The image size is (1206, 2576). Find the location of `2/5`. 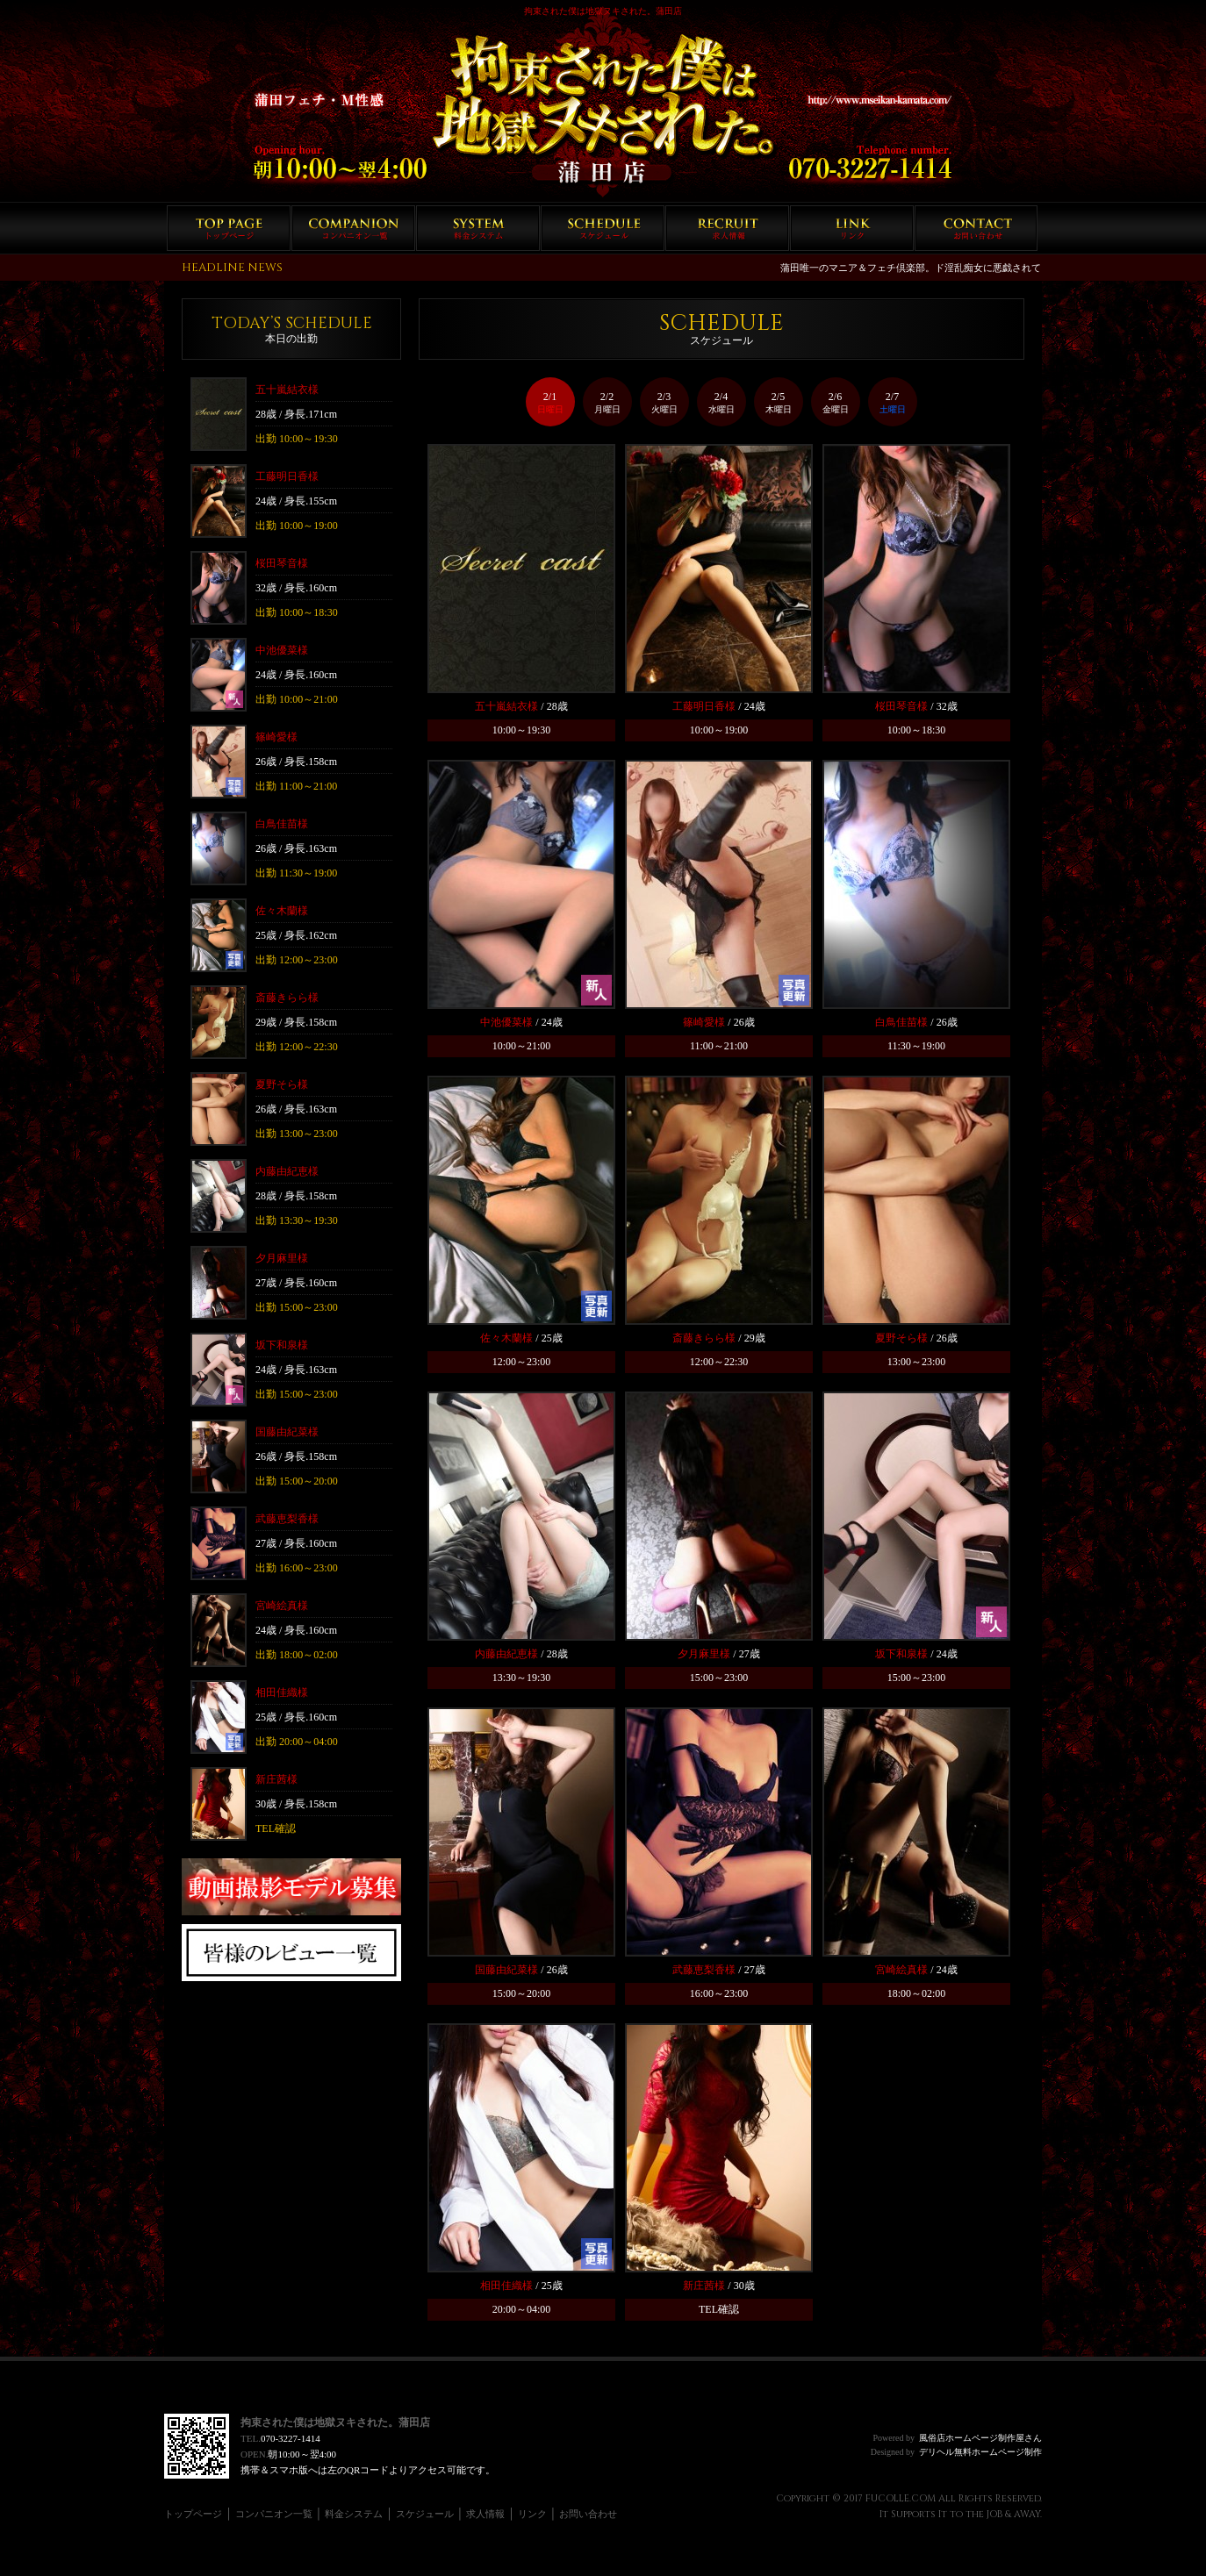

2/5 is located at coordinates (778, 402).